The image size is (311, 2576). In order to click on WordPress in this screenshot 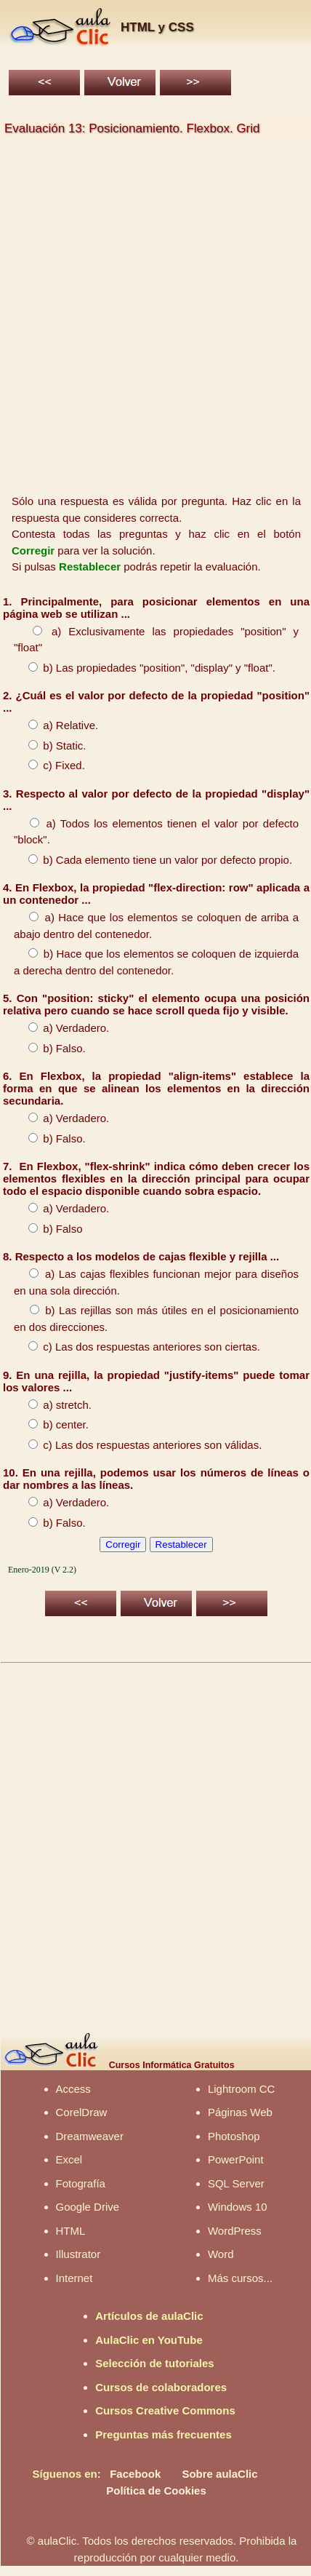, I will do `click(235, 2231)`.